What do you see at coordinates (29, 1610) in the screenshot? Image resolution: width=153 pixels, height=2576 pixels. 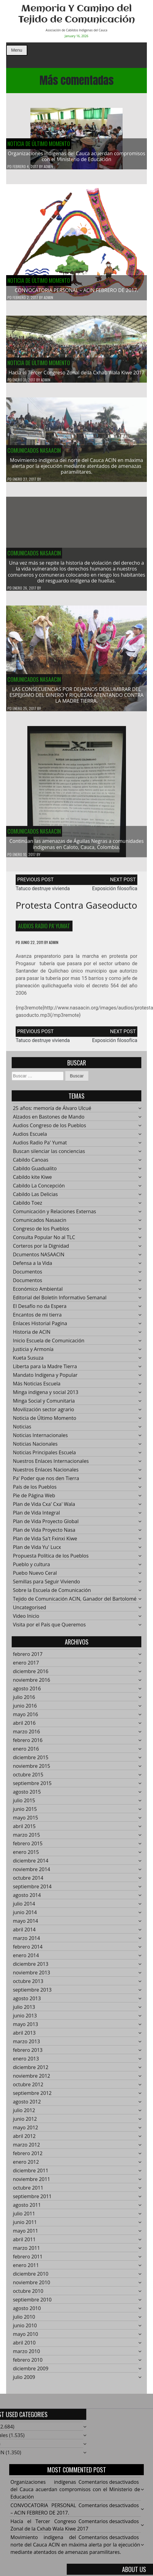 I see `Uncategorised` at bounding box center [29, 1610].